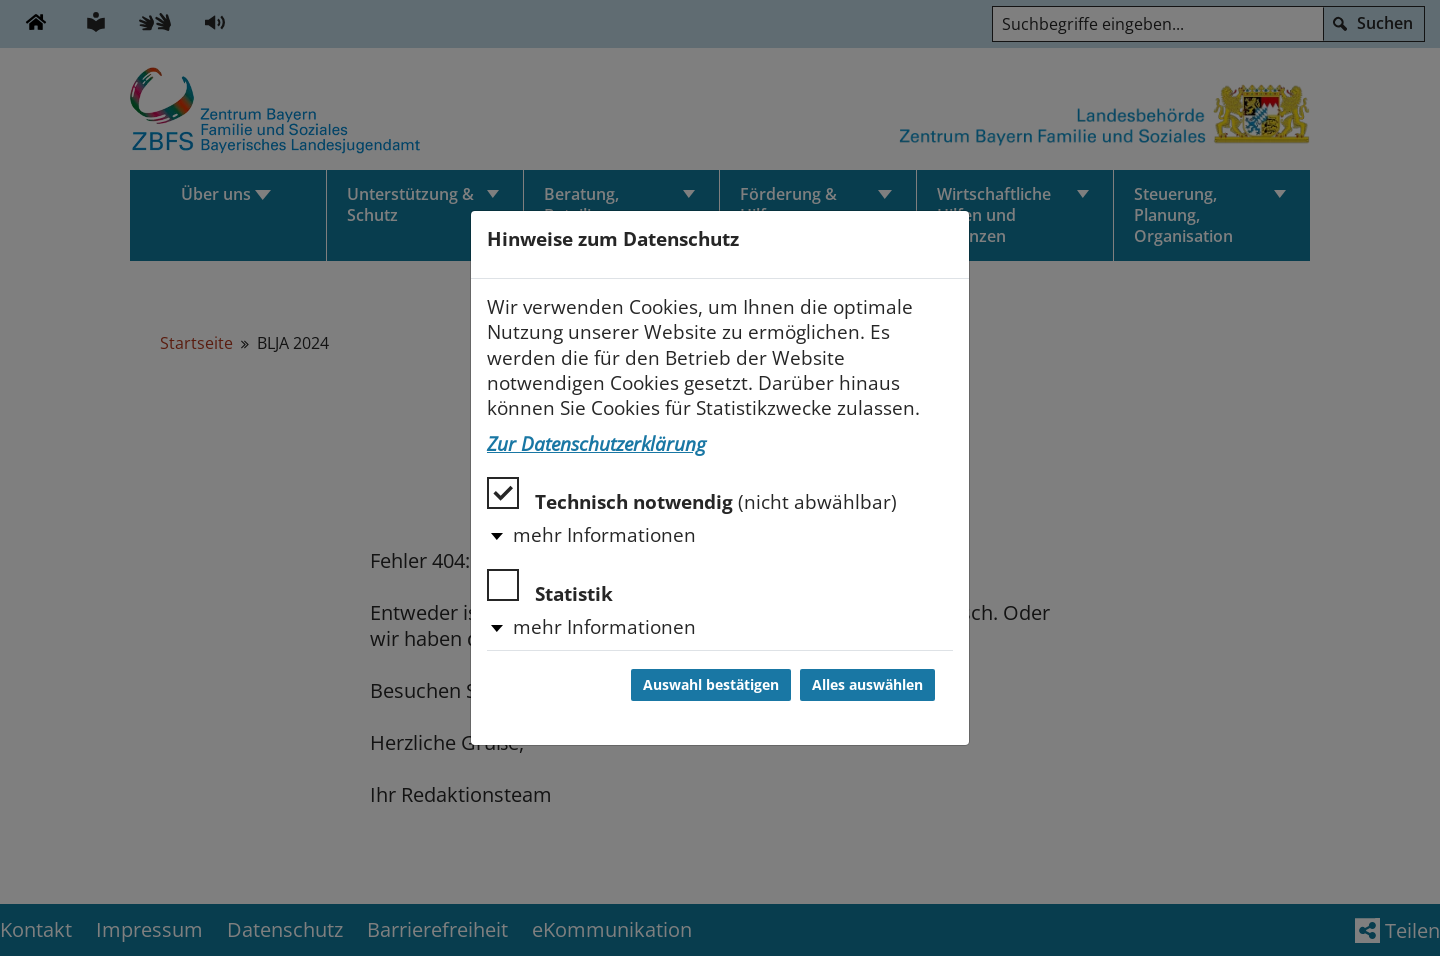  What do you see at coordinates (596, 444) in the screenshot?
I see `Zur Datenschutzerklärung` at bounding box center [596, 444].